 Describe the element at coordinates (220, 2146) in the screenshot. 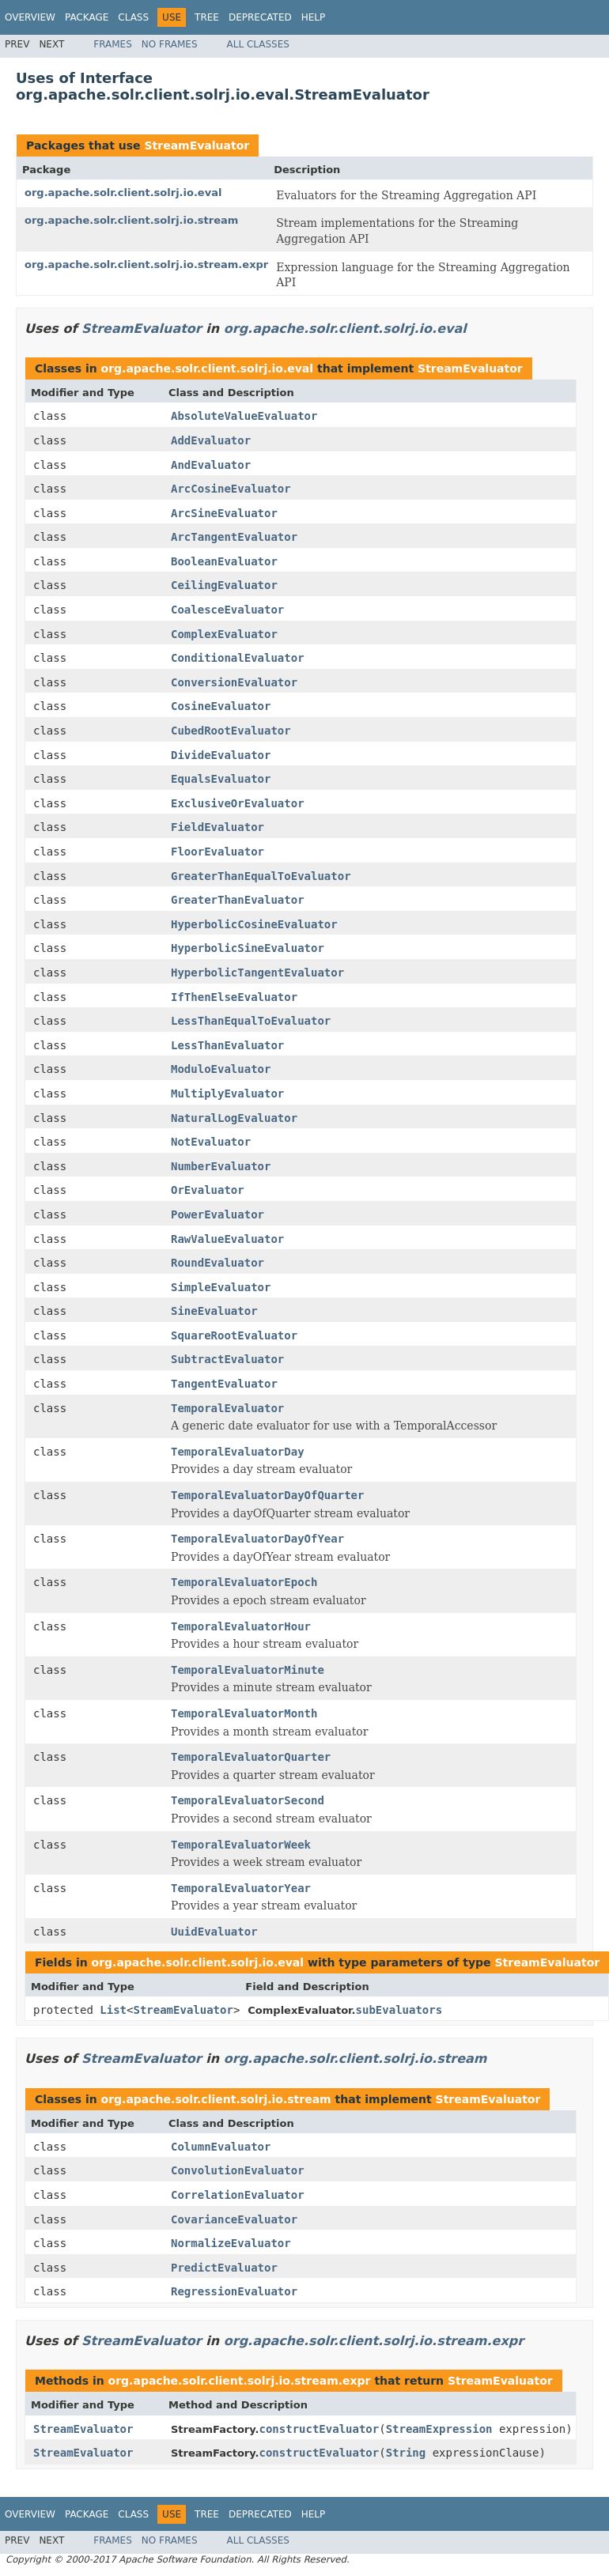

I see `ColumnEvaluator` at that location.